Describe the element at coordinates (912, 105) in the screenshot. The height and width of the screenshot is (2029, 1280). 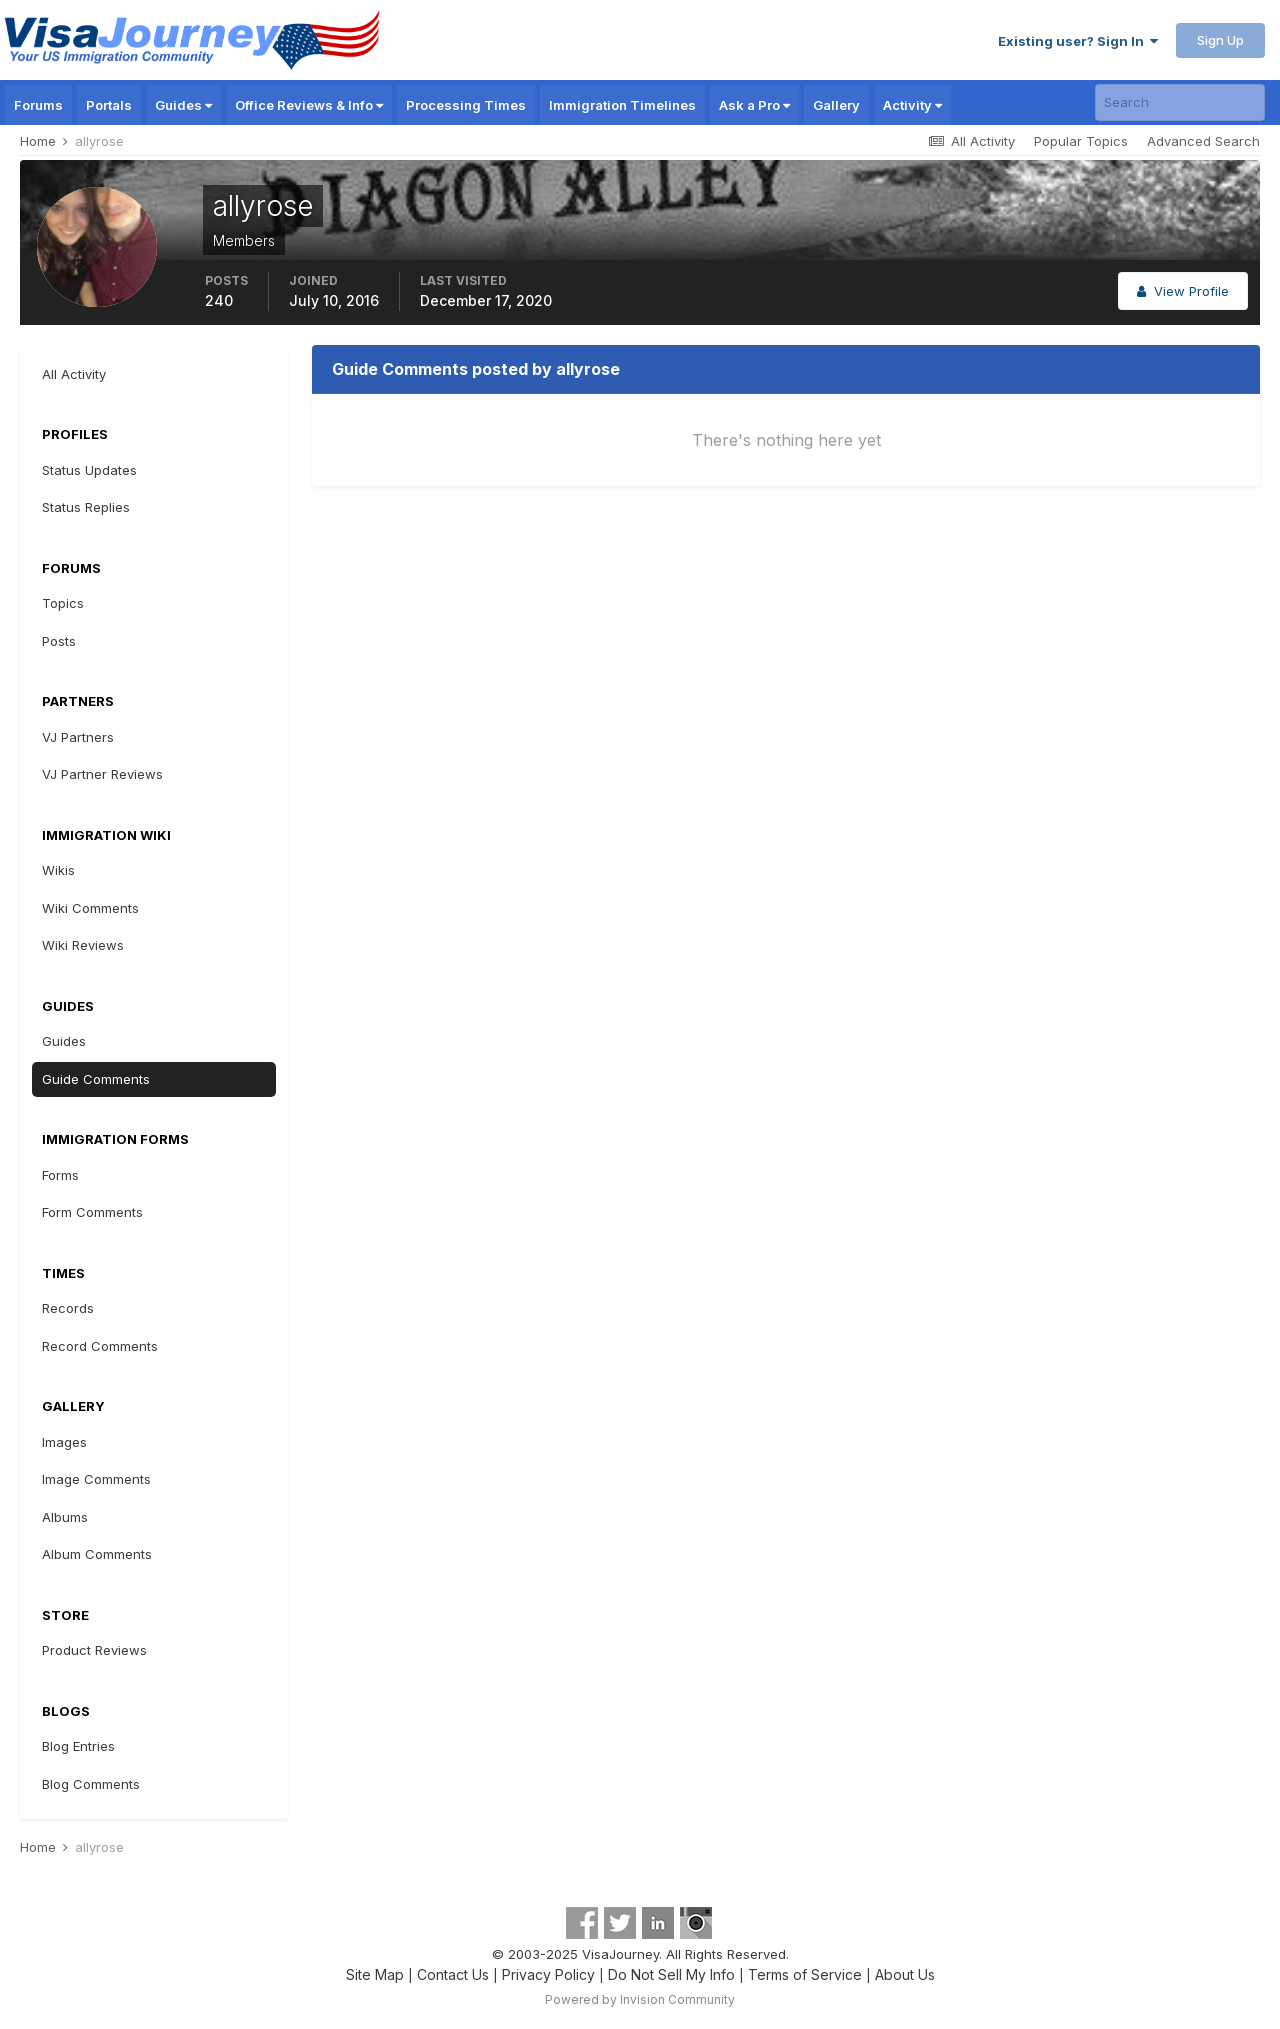
I see `Activity` at that location.